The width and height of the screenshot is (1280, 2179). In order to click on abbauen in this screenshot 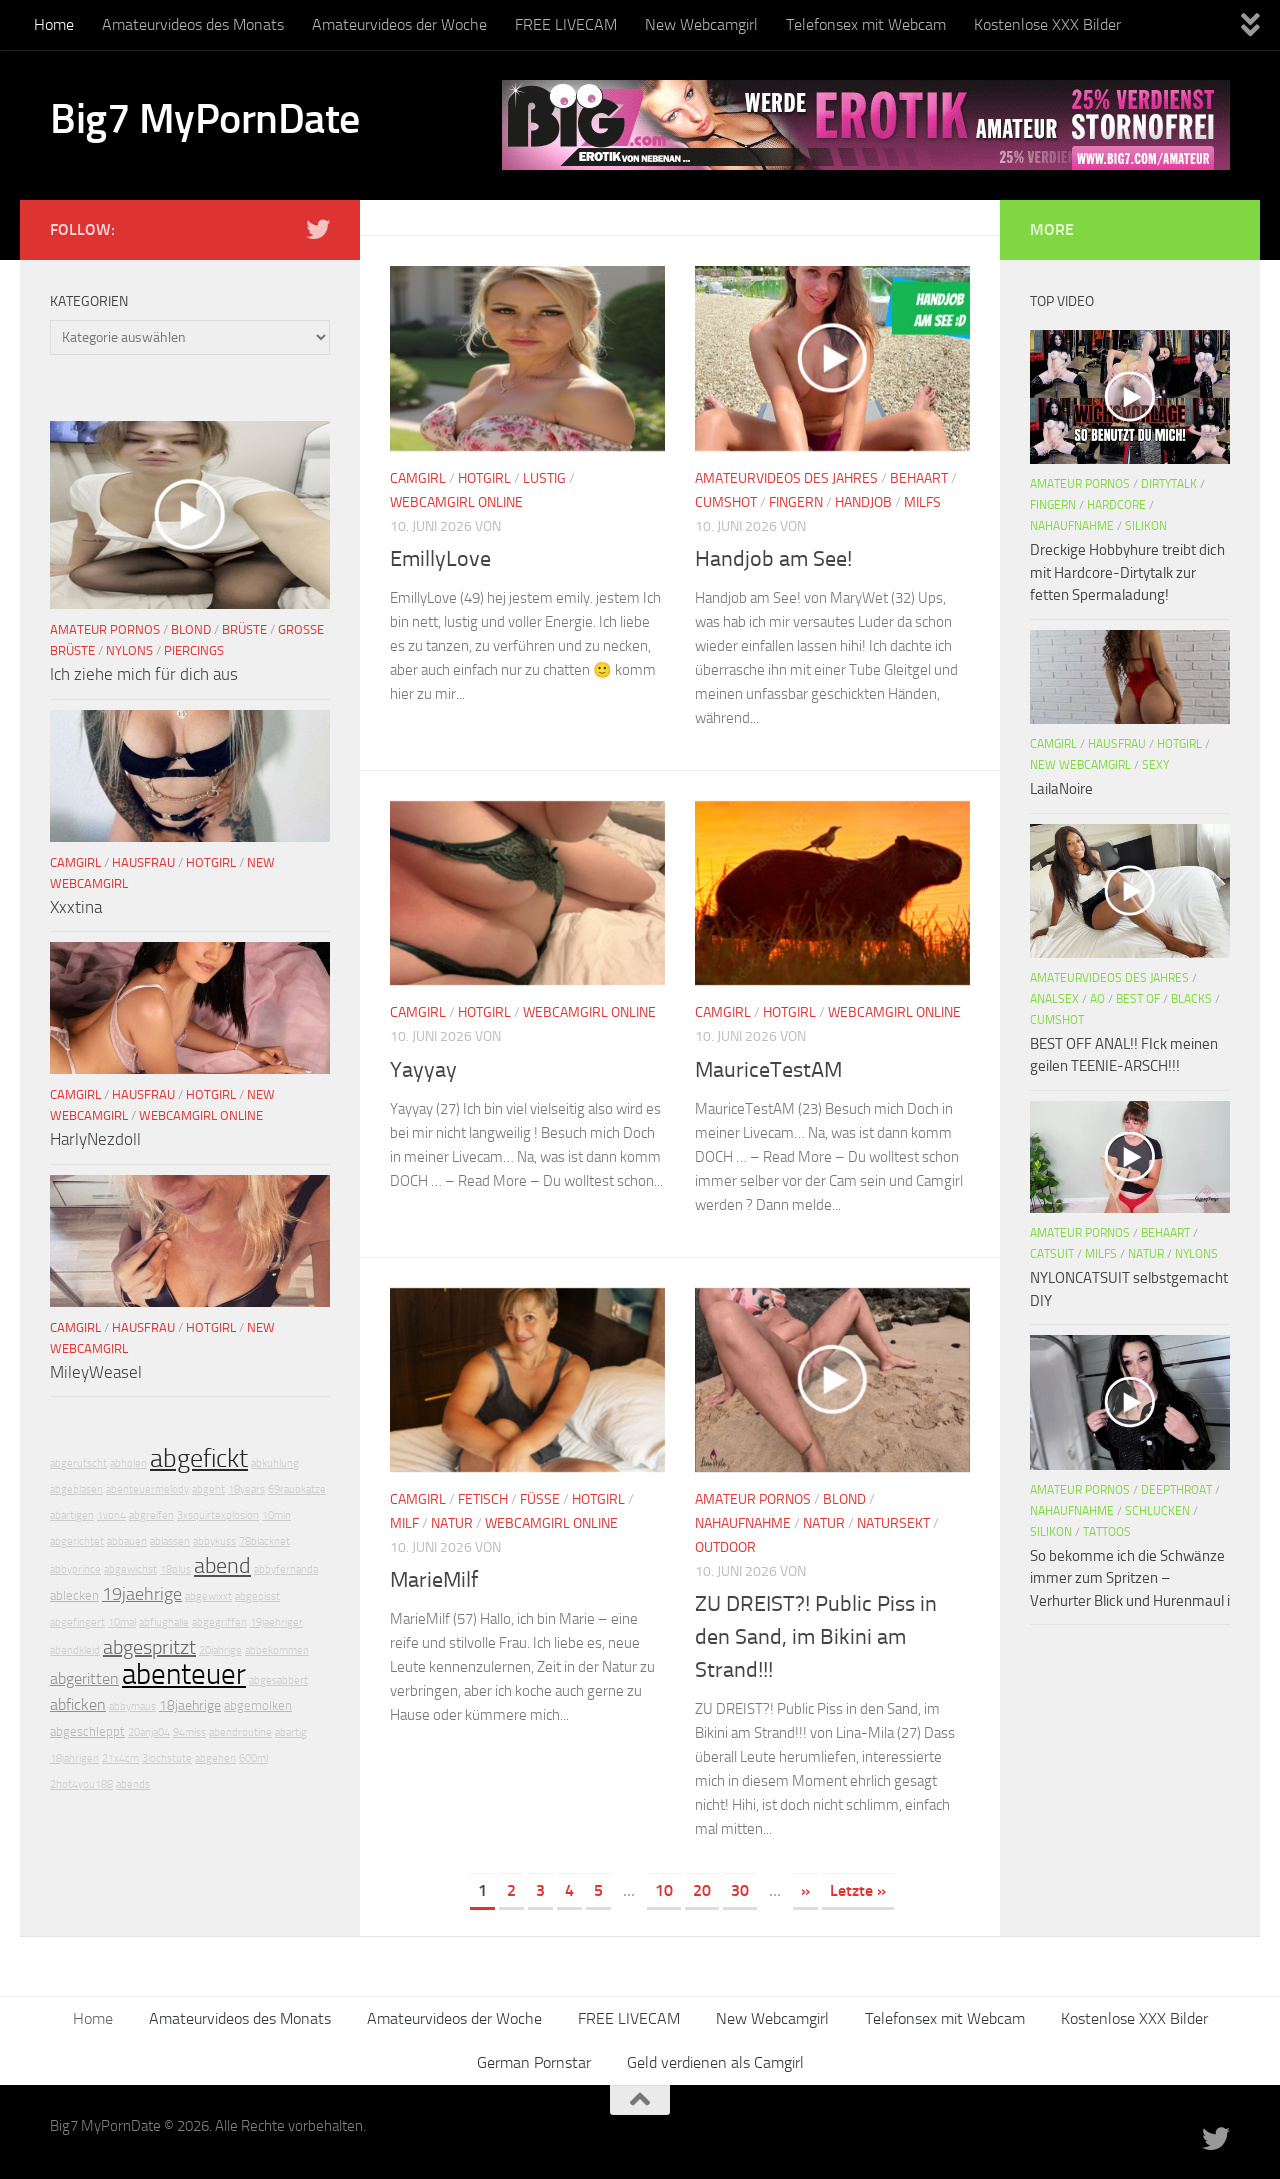, I will do `click(127, 1541)`.